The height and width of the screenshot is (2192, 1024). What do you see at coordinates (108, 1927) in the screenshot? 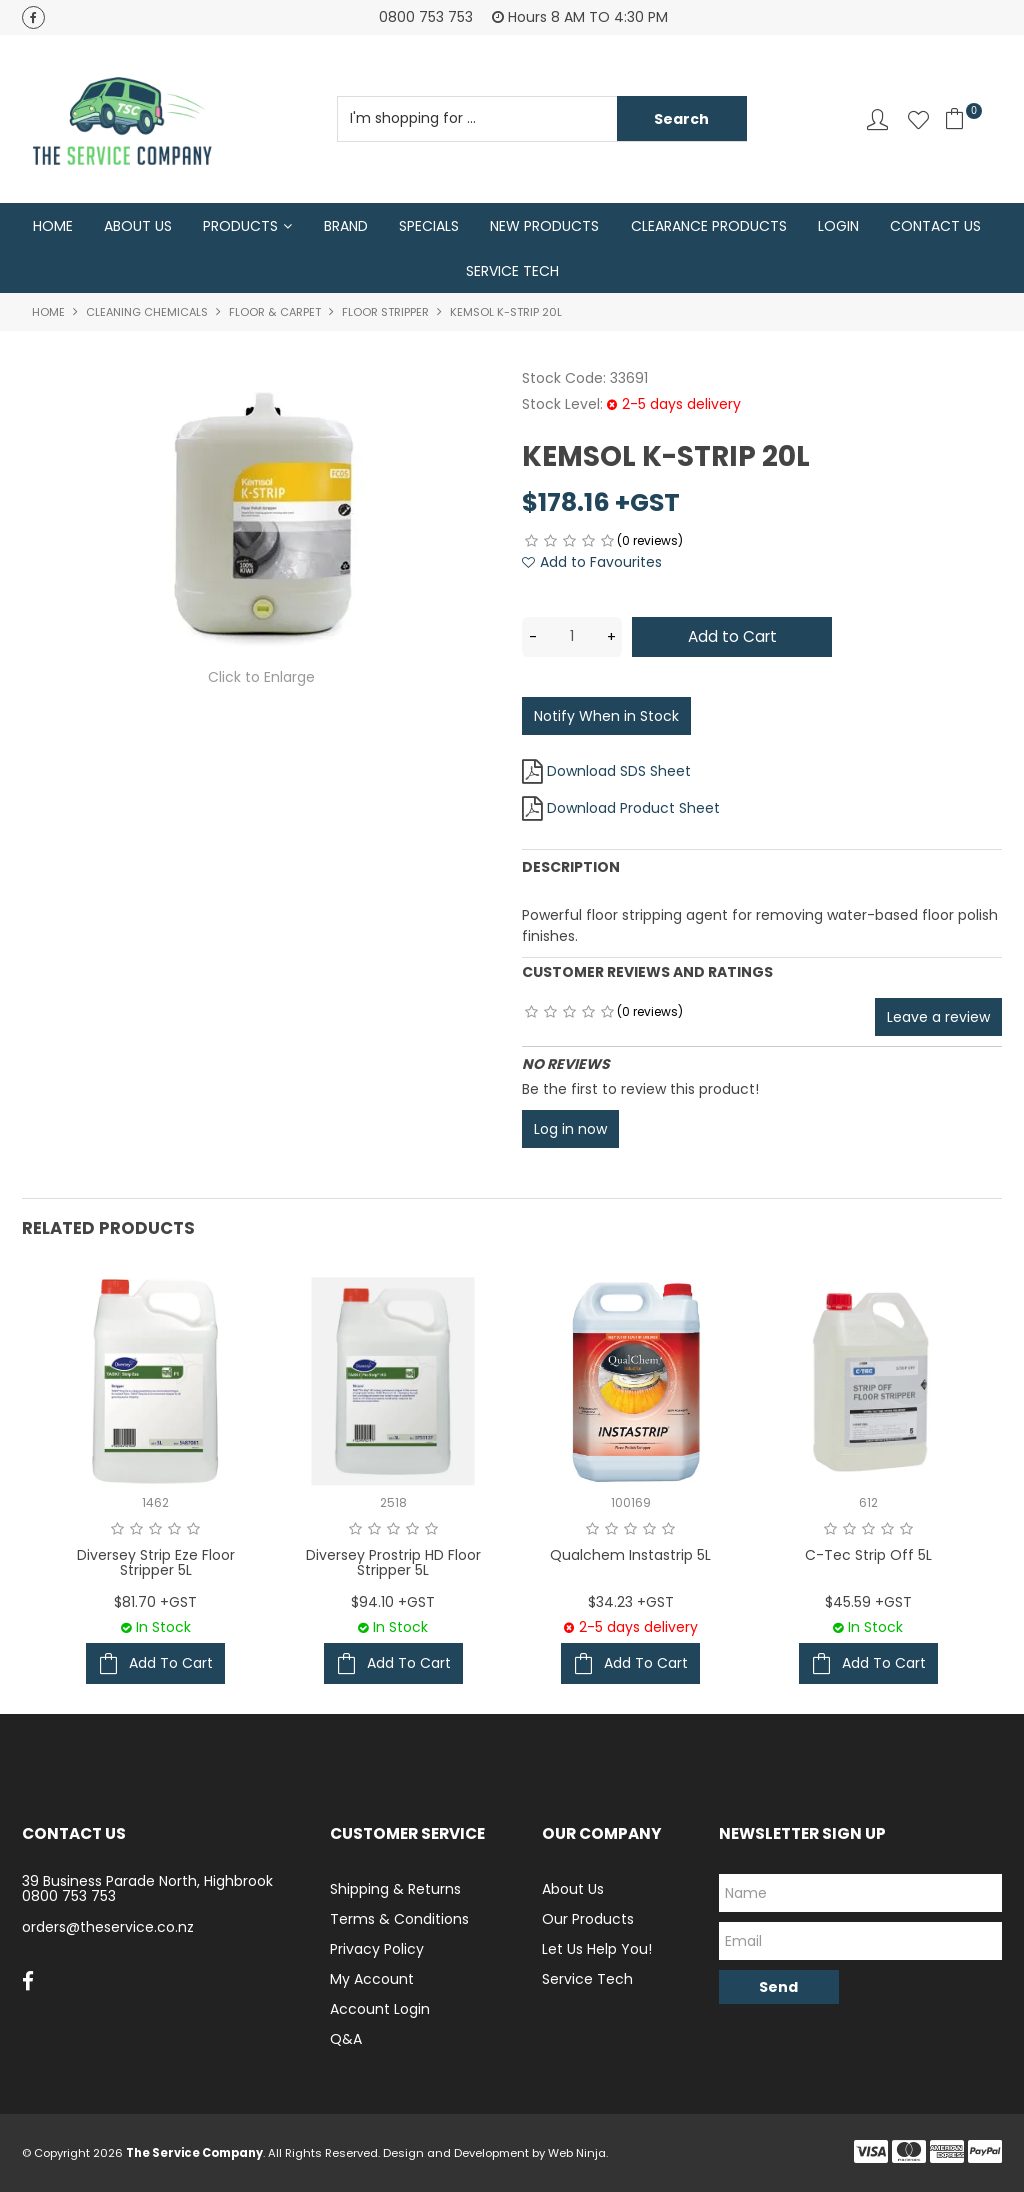
I see `orders@theservice.co.nz` at bounding box center [108, 1927].